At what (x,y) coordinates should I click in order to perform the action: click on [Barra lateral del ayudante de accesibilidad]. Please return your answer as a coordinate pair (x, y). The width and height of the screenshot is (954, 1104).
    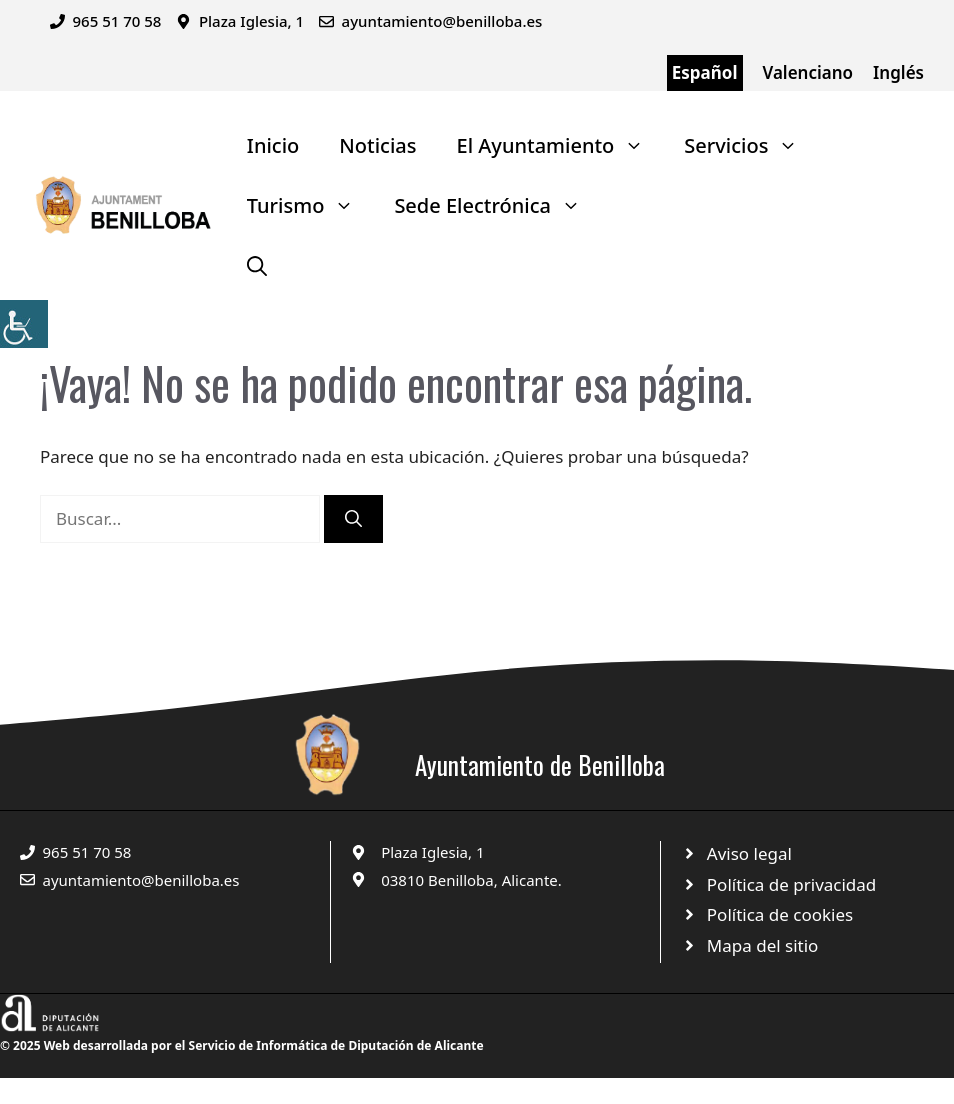
    Looking at the image, I should click on (24, 324).